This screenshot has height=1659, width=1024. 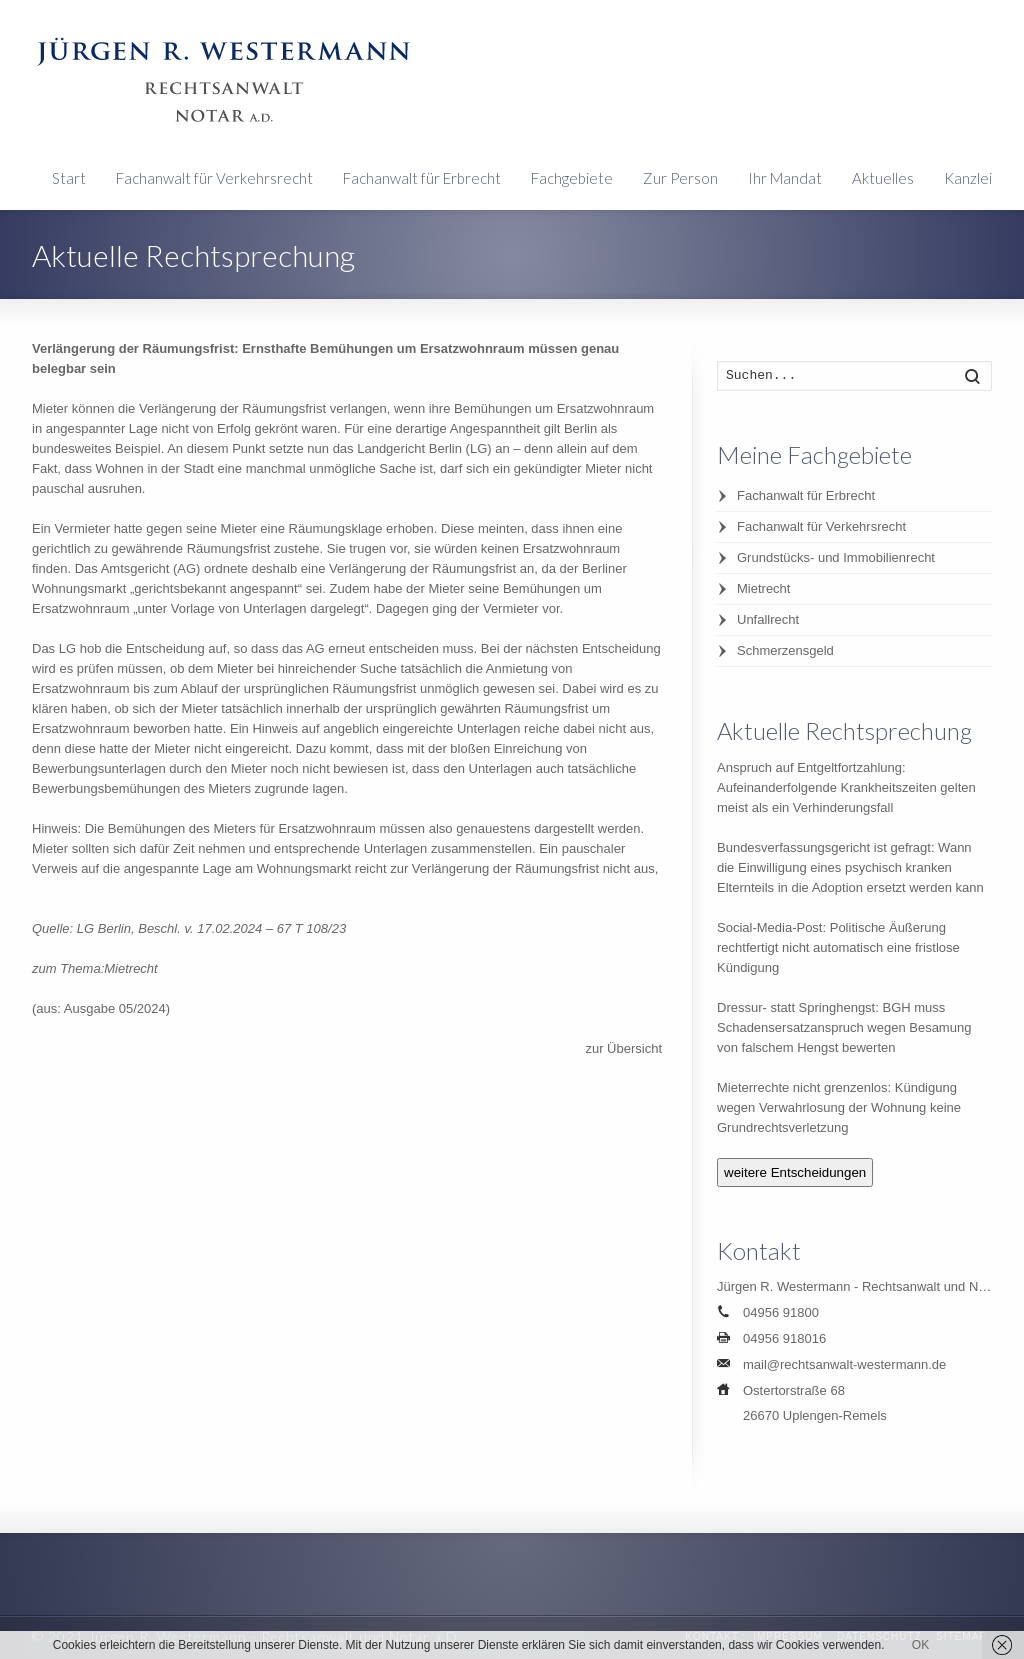 I want to click on Fachanwalt für Verkehrsrecht, so click(x=214, y=178).